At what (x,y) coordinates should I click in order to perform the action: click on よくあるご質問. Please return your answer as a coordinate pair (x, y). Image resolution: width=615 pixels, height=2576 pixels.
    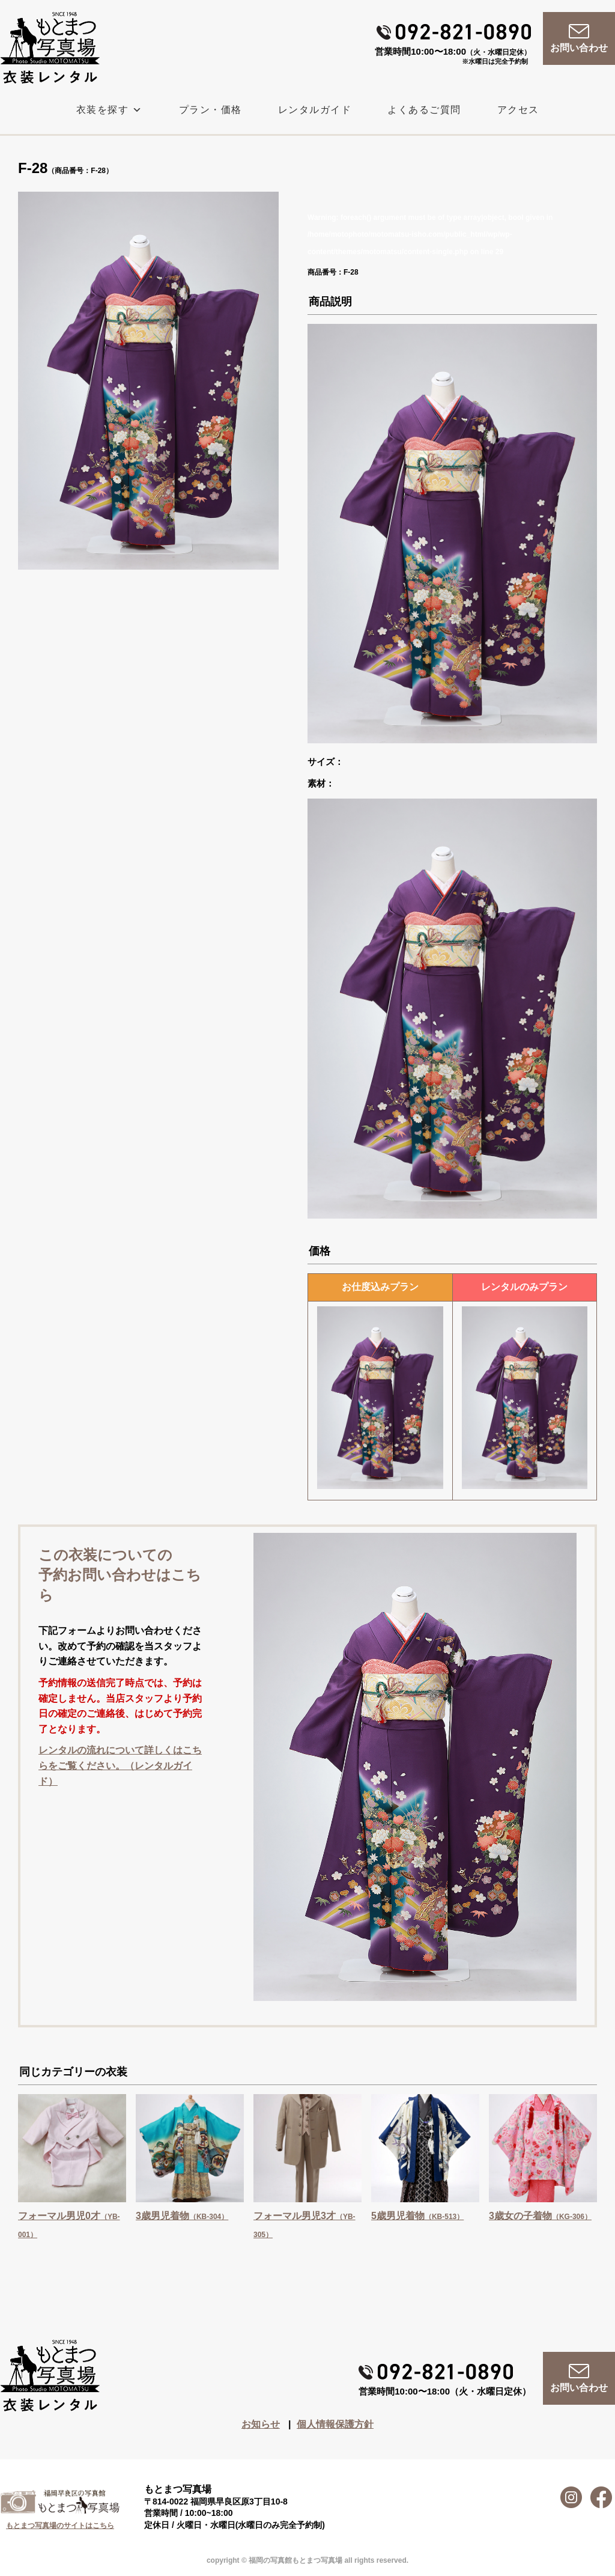
    Looking at the image, I should click on (424, 110).